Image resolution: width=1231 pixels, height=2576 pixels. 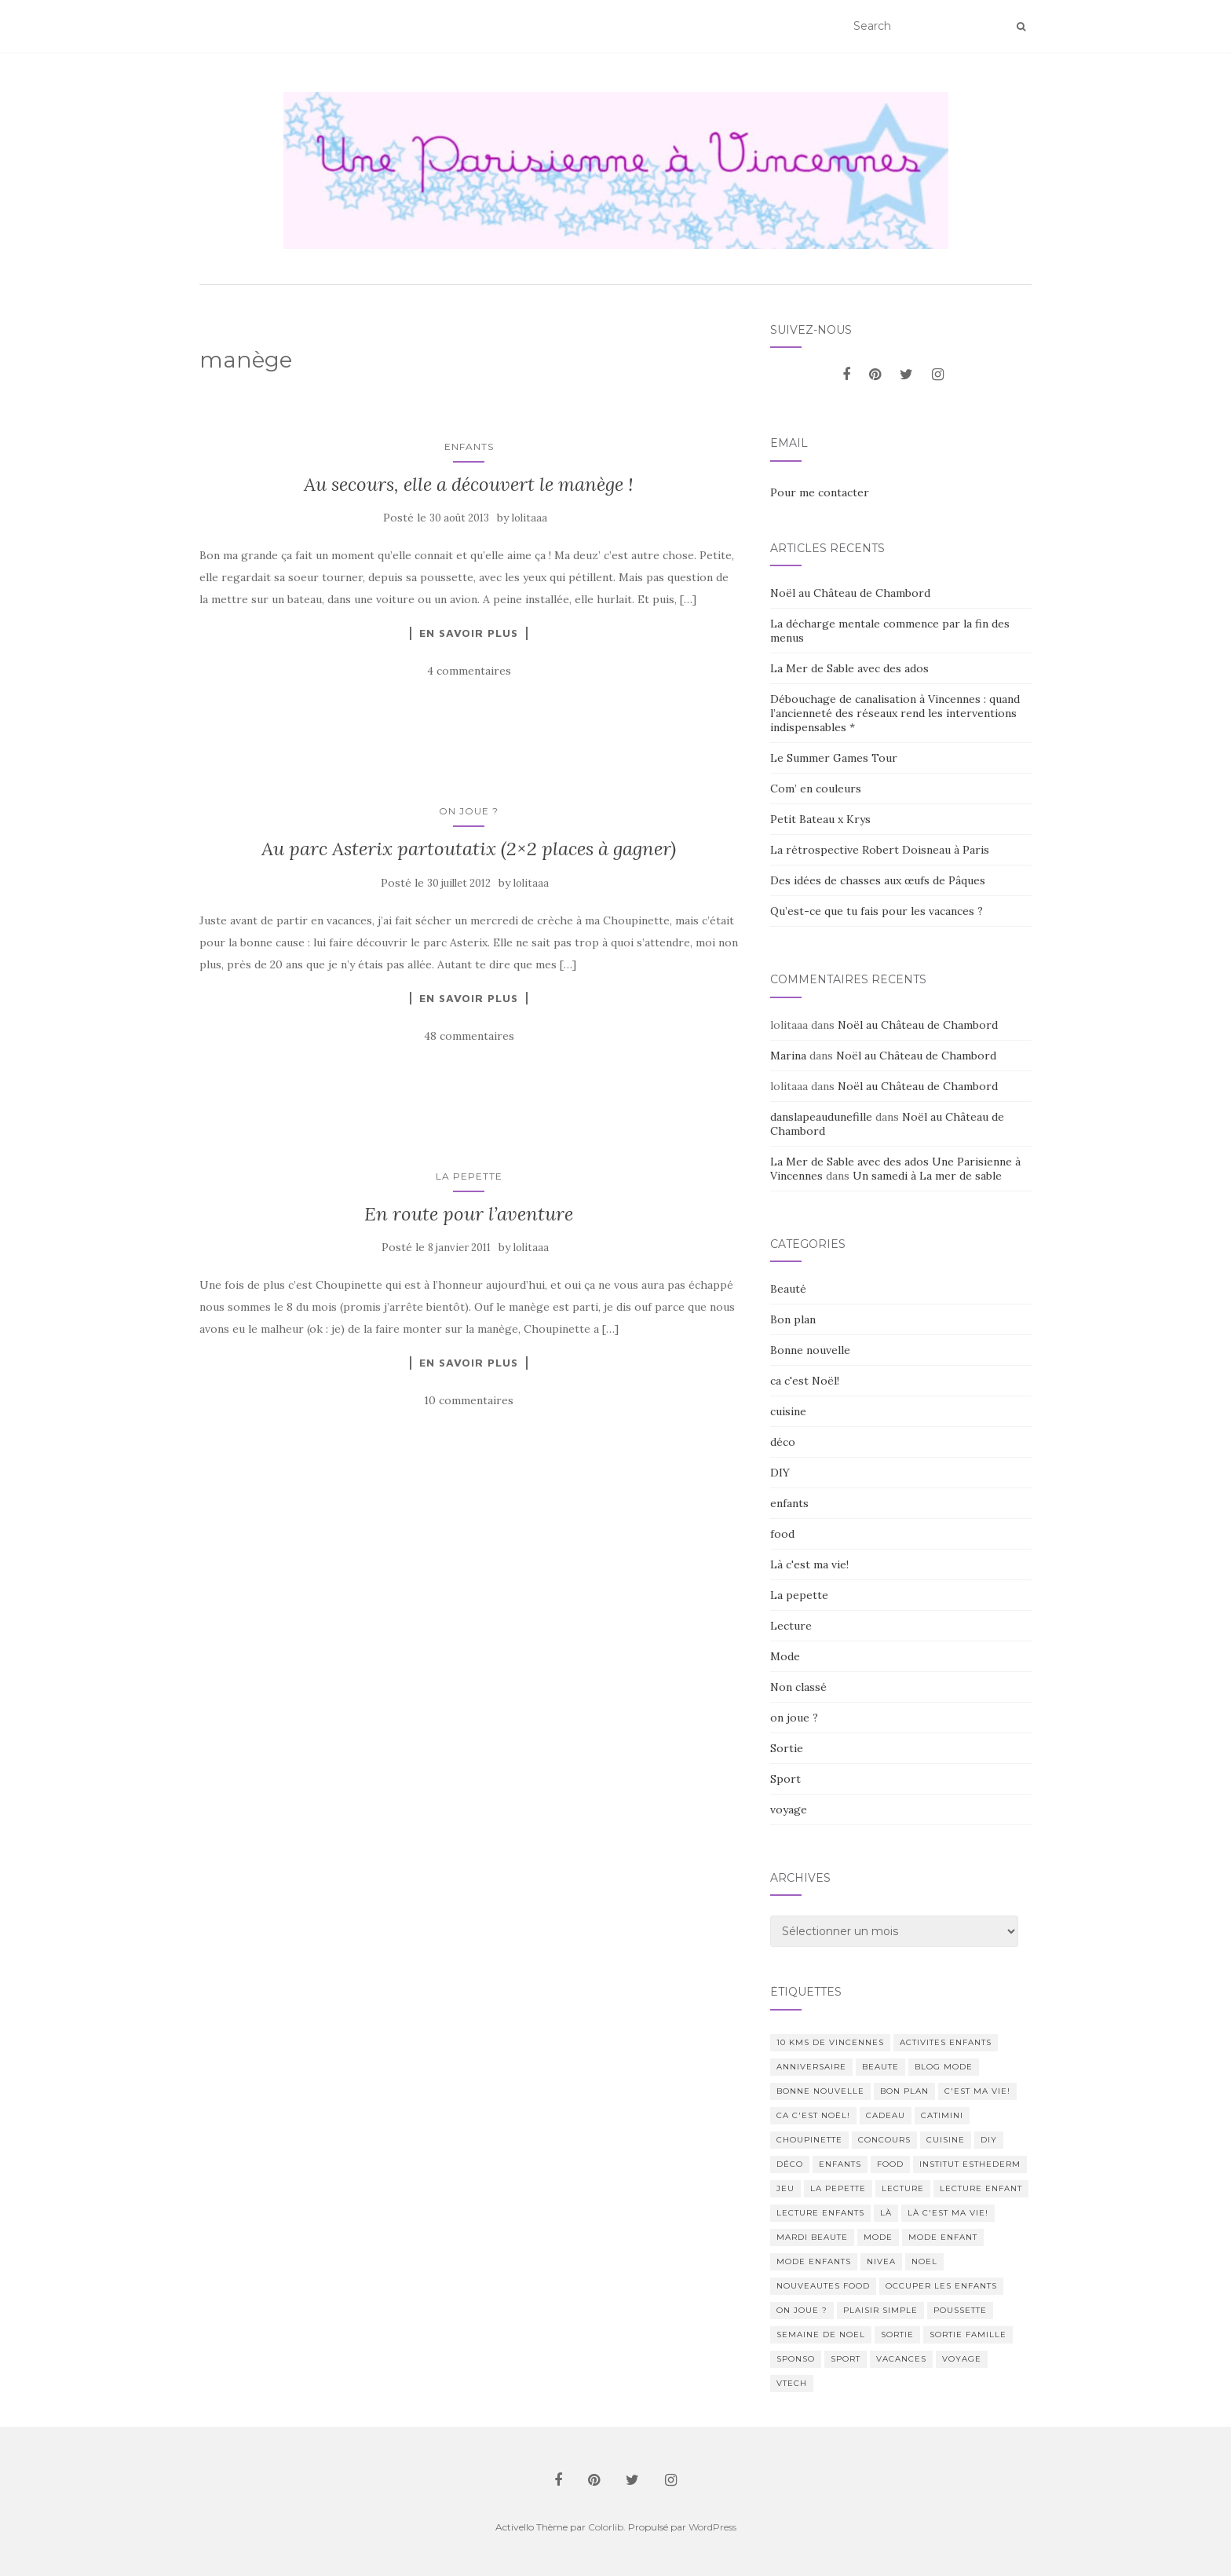 I want to click on En route pour l’aventure, so click(x=468, y=1214).